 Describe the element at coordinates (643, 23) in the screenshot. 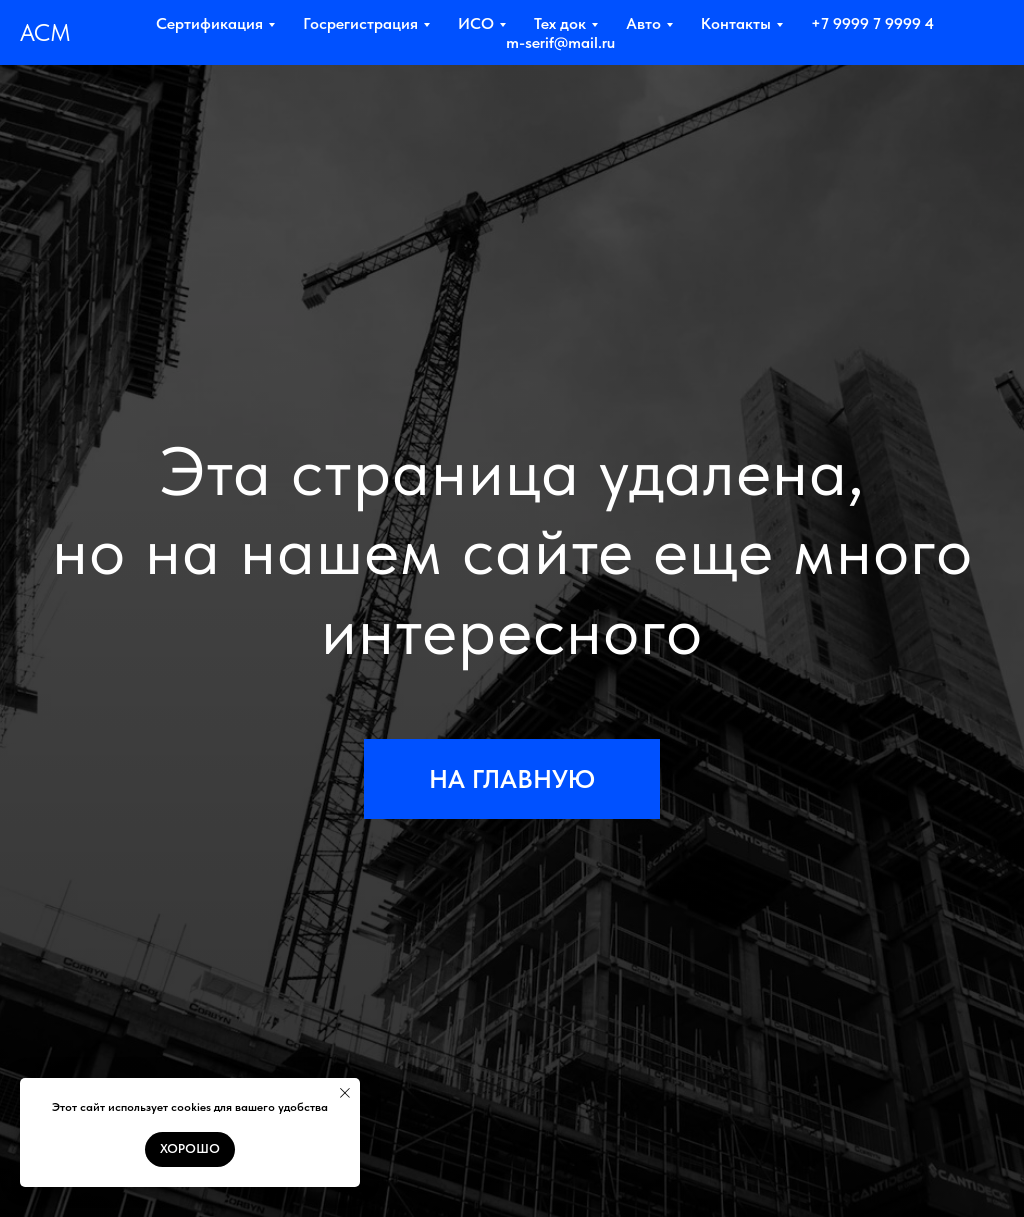

I see `Авто` at that location.